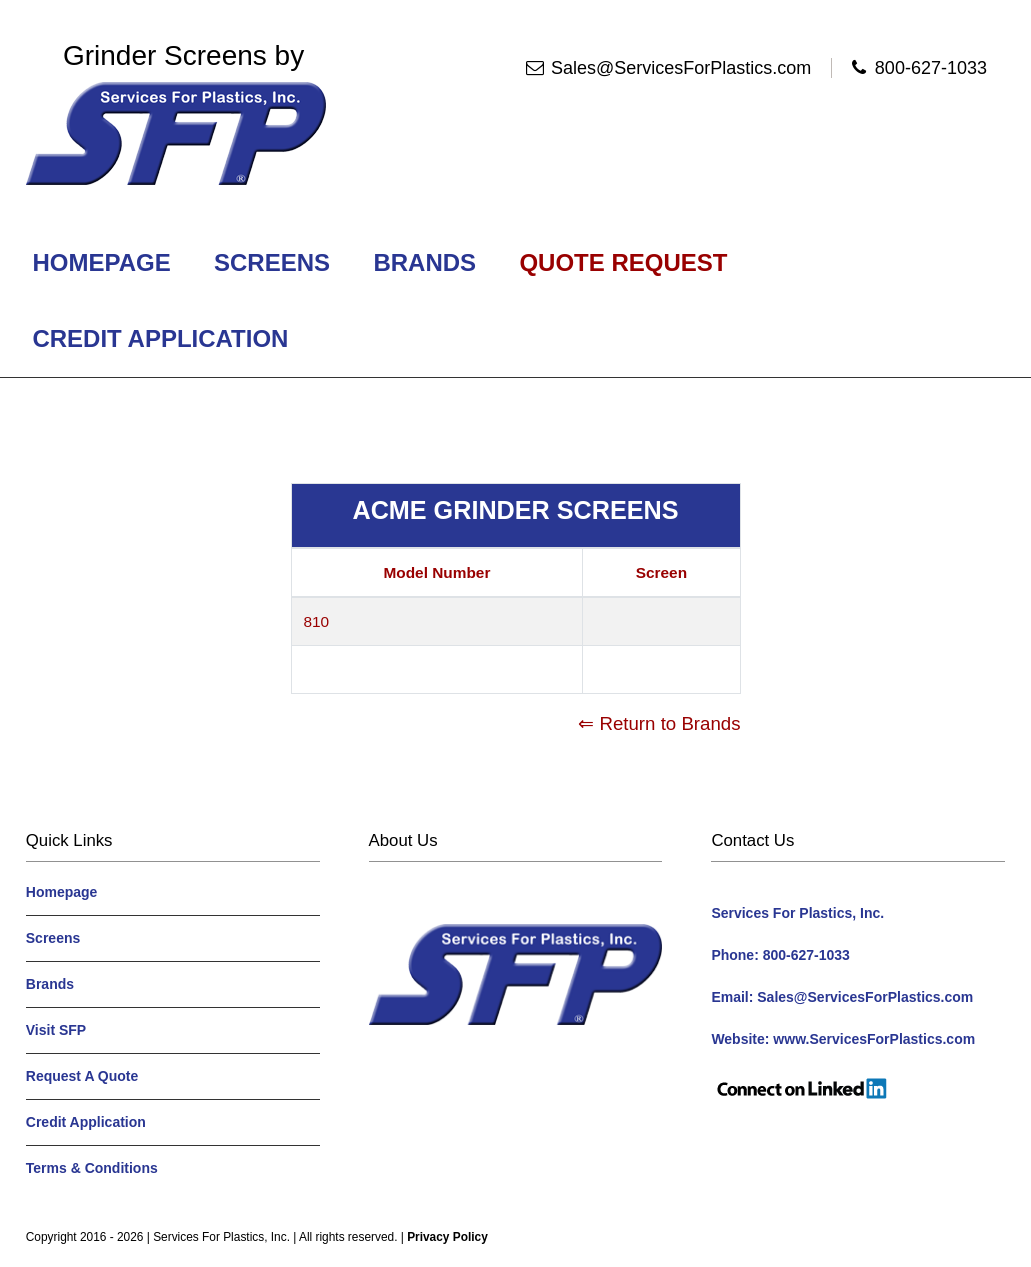 This screenshot has height=1267, width=1031. What do you see at coordinates (317, 621) in the screenshot?
I see `810` at bounding box center [317, 621].